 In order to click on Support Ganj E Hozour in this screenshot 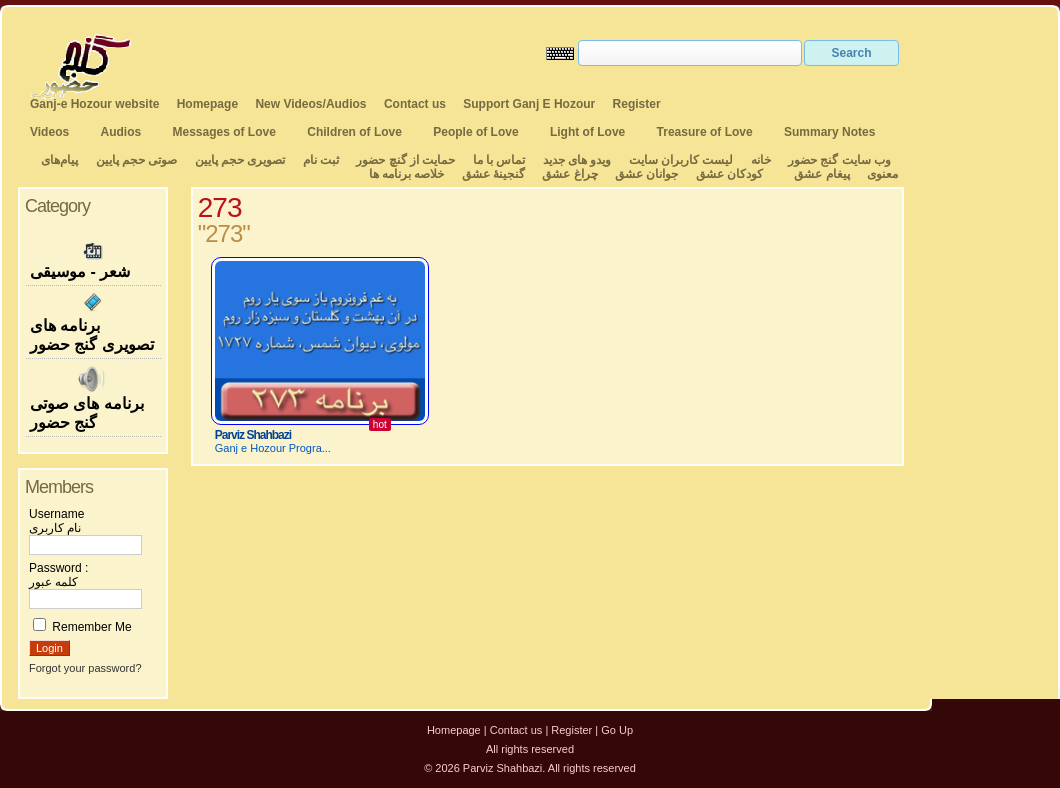, I will do `click(529, 104)`.